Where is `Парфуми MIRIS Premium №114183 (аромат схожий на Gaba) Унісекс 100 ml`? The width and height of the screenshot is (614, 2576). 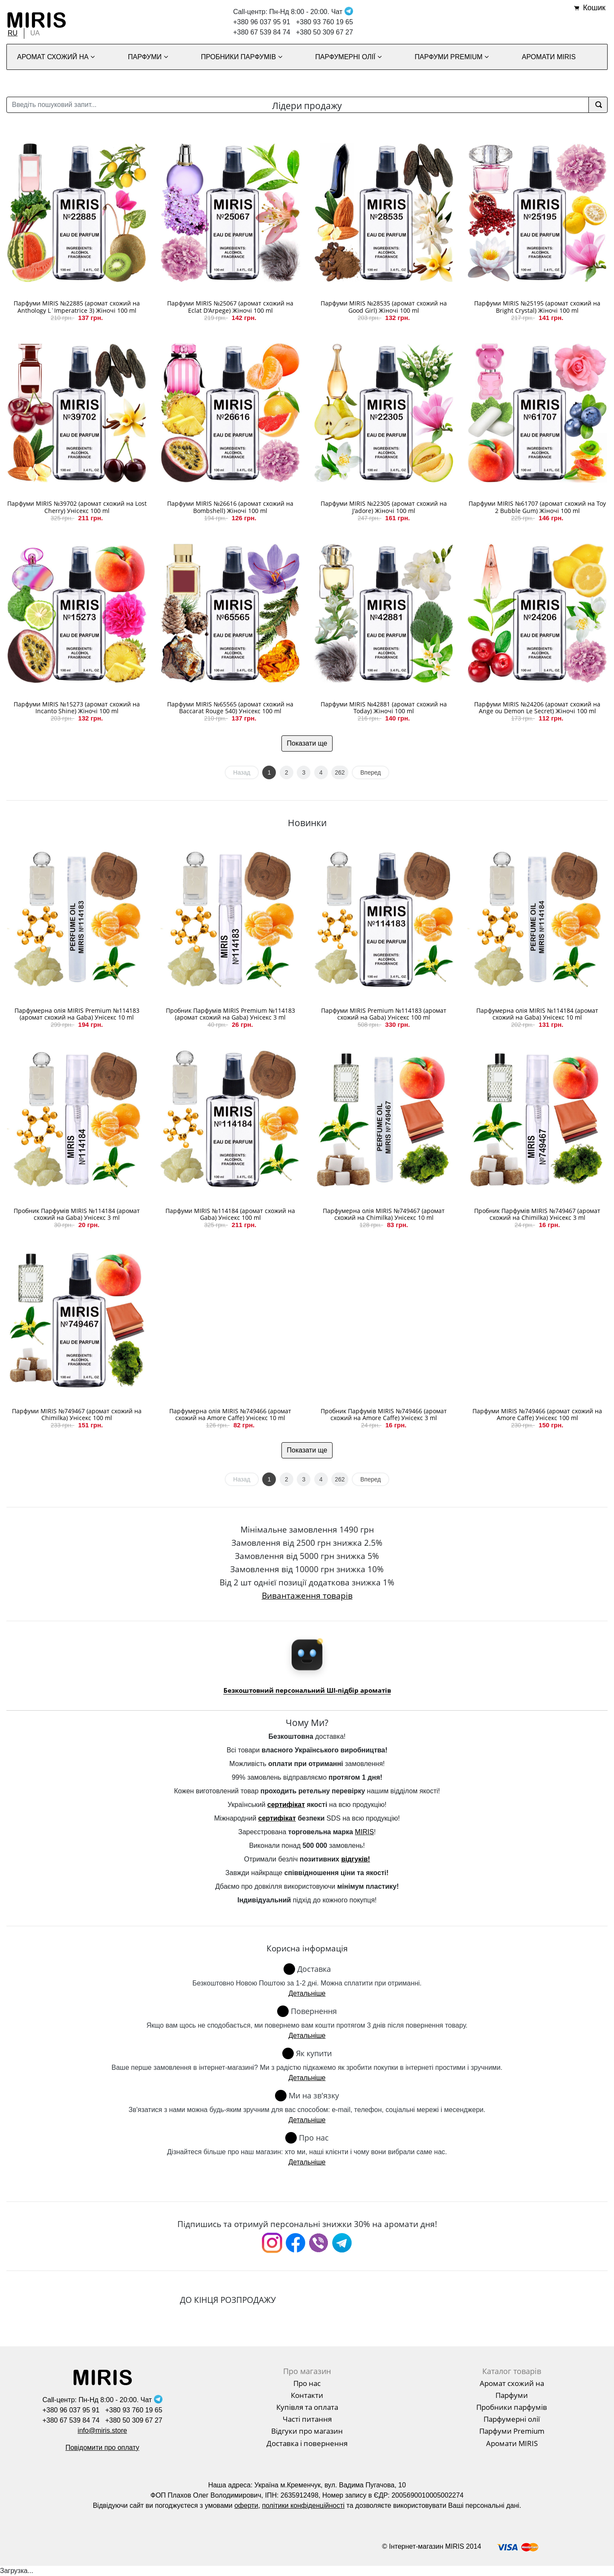 Парфуми MIRIS Premium №114183 (аромат схожий на Gaba) Унісекс 100 ml is located at coordinates (383, 1014).